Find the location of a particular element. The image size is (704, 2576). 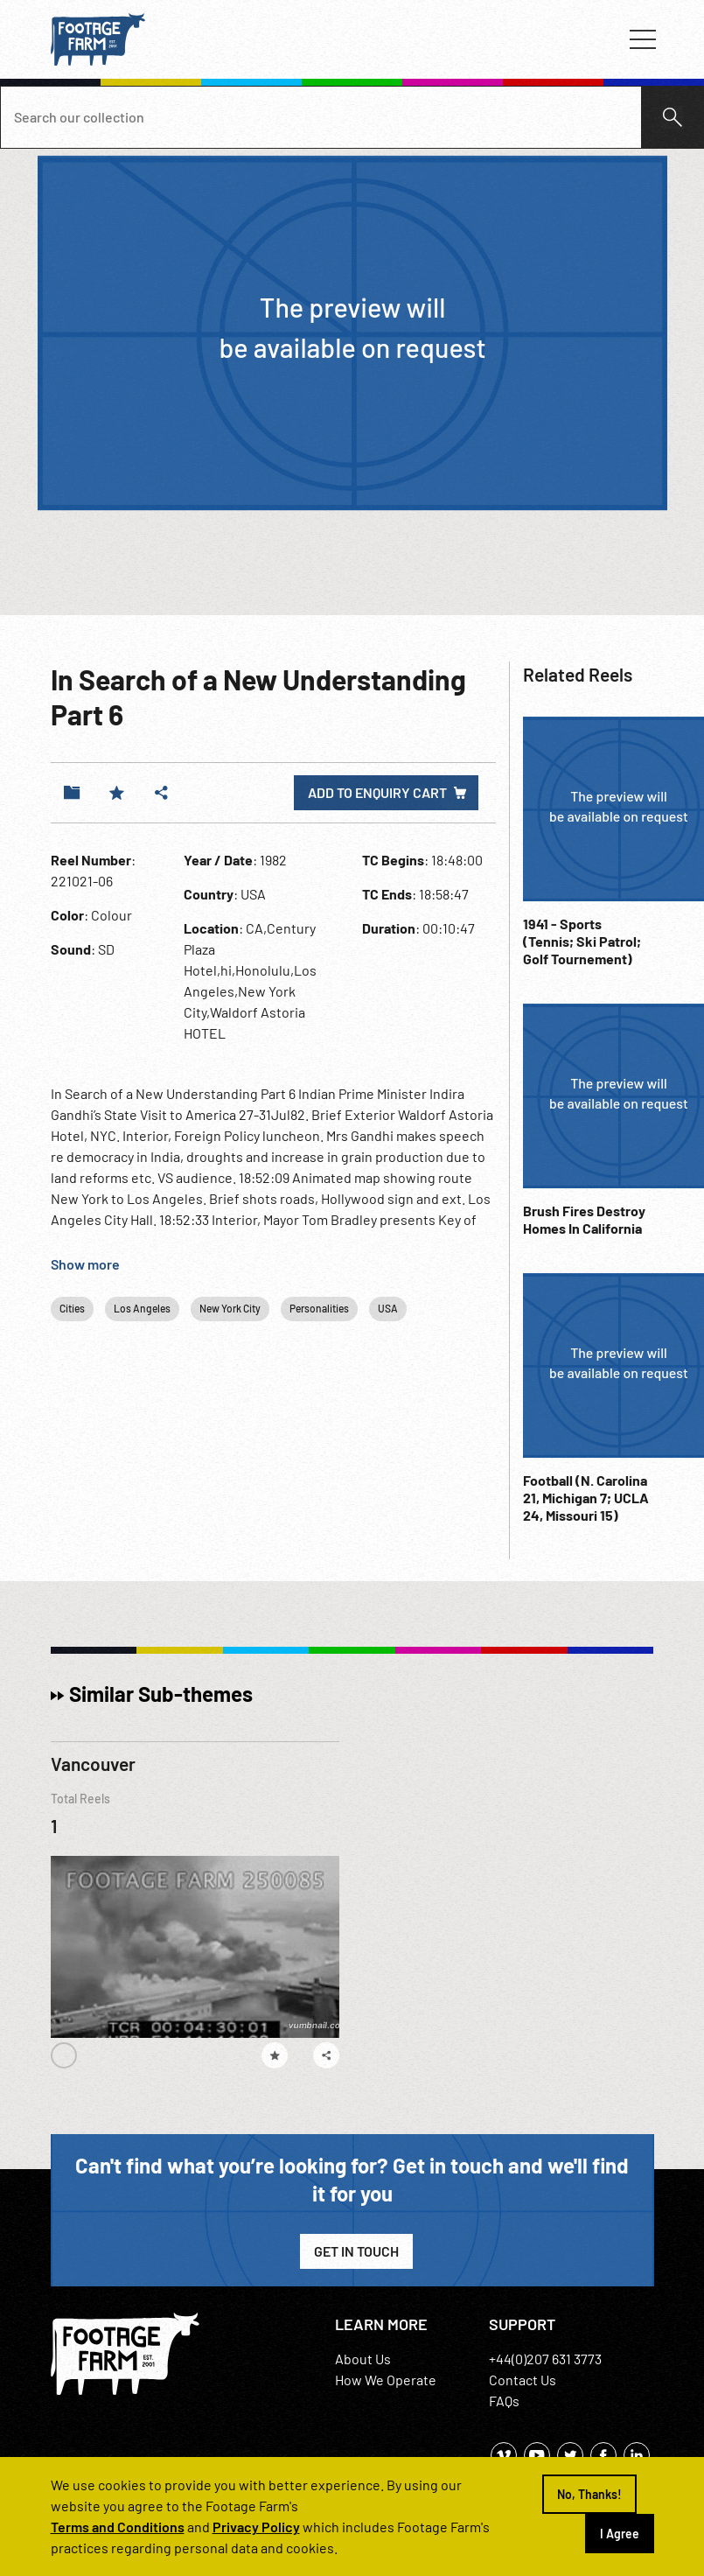

Add to enquiry cart is located at coordinates (377, 792).